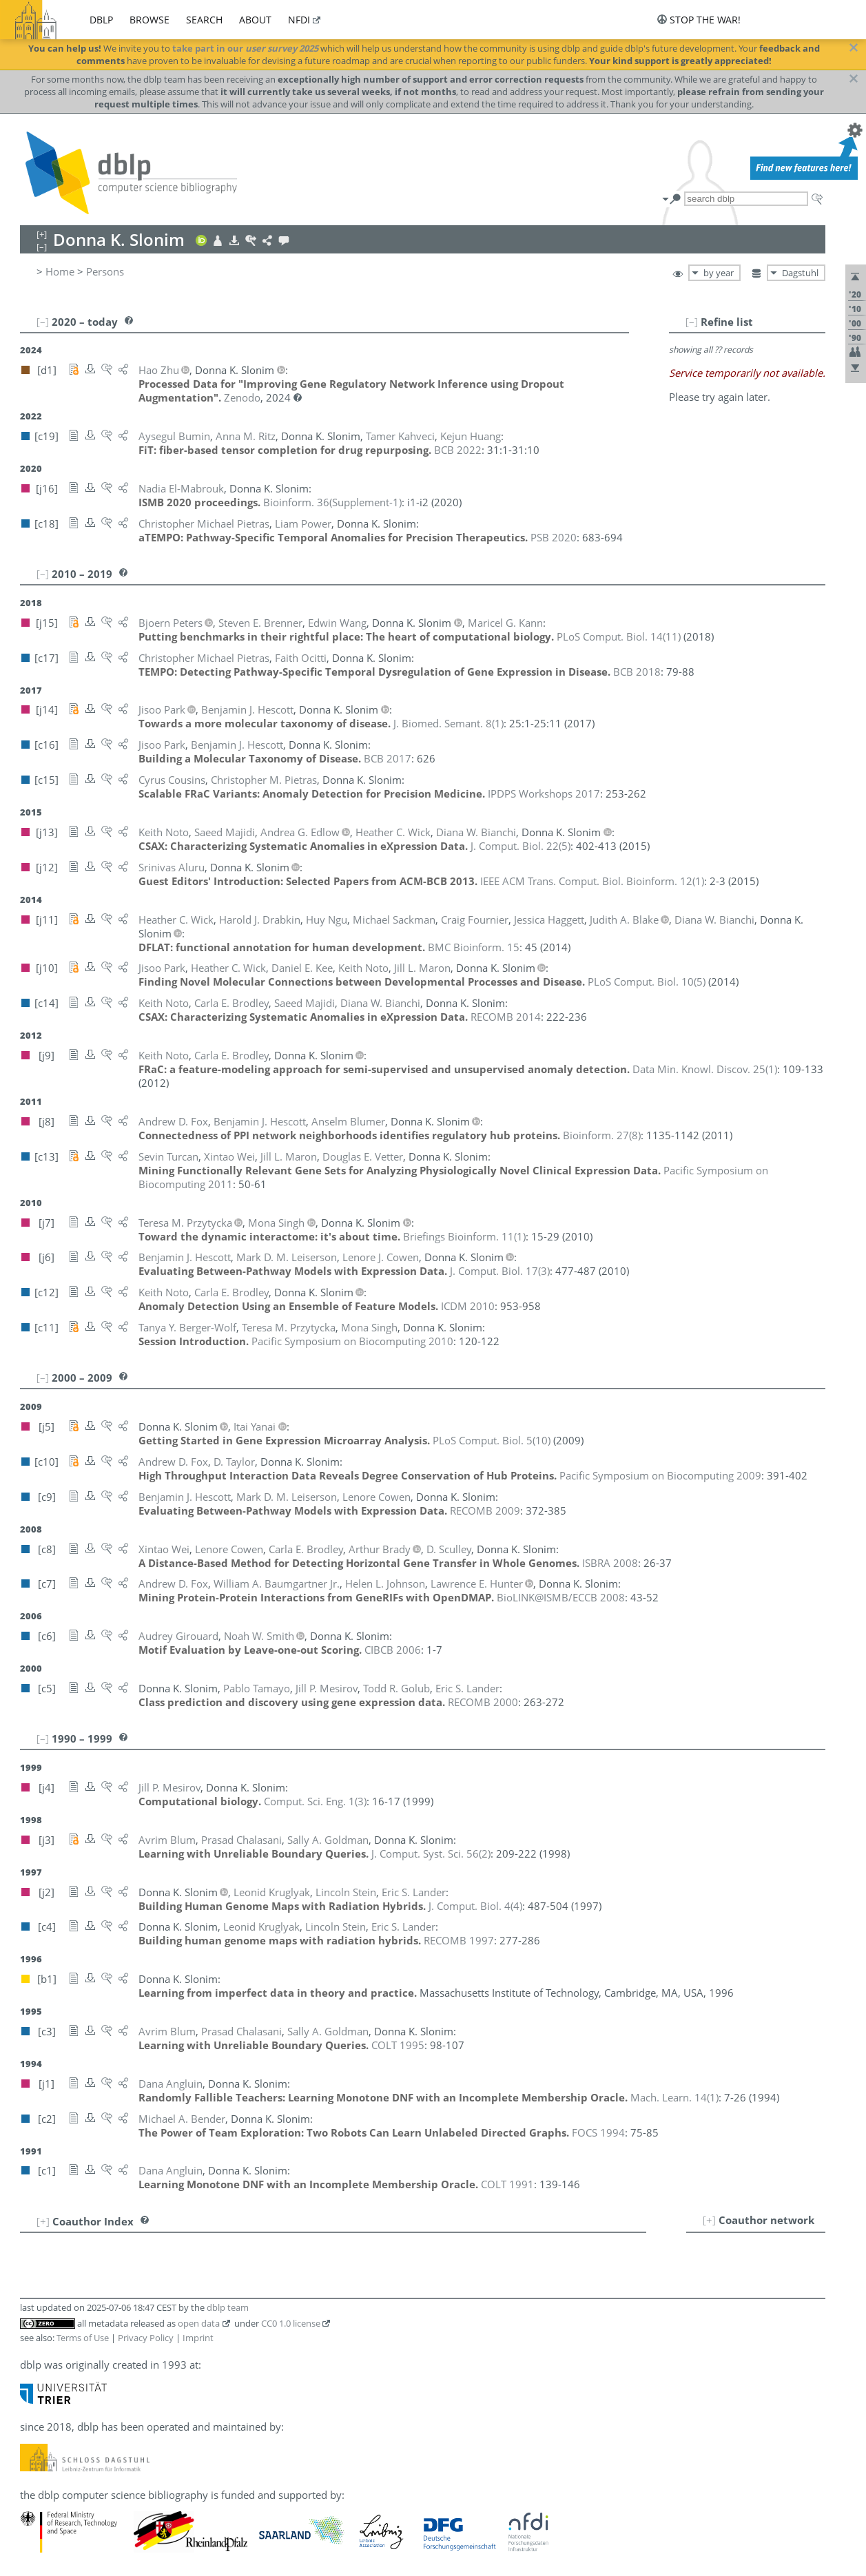 Image resolution: width=866 pixels, height=2576 pixels. I want to click on (), so click(332, 502).